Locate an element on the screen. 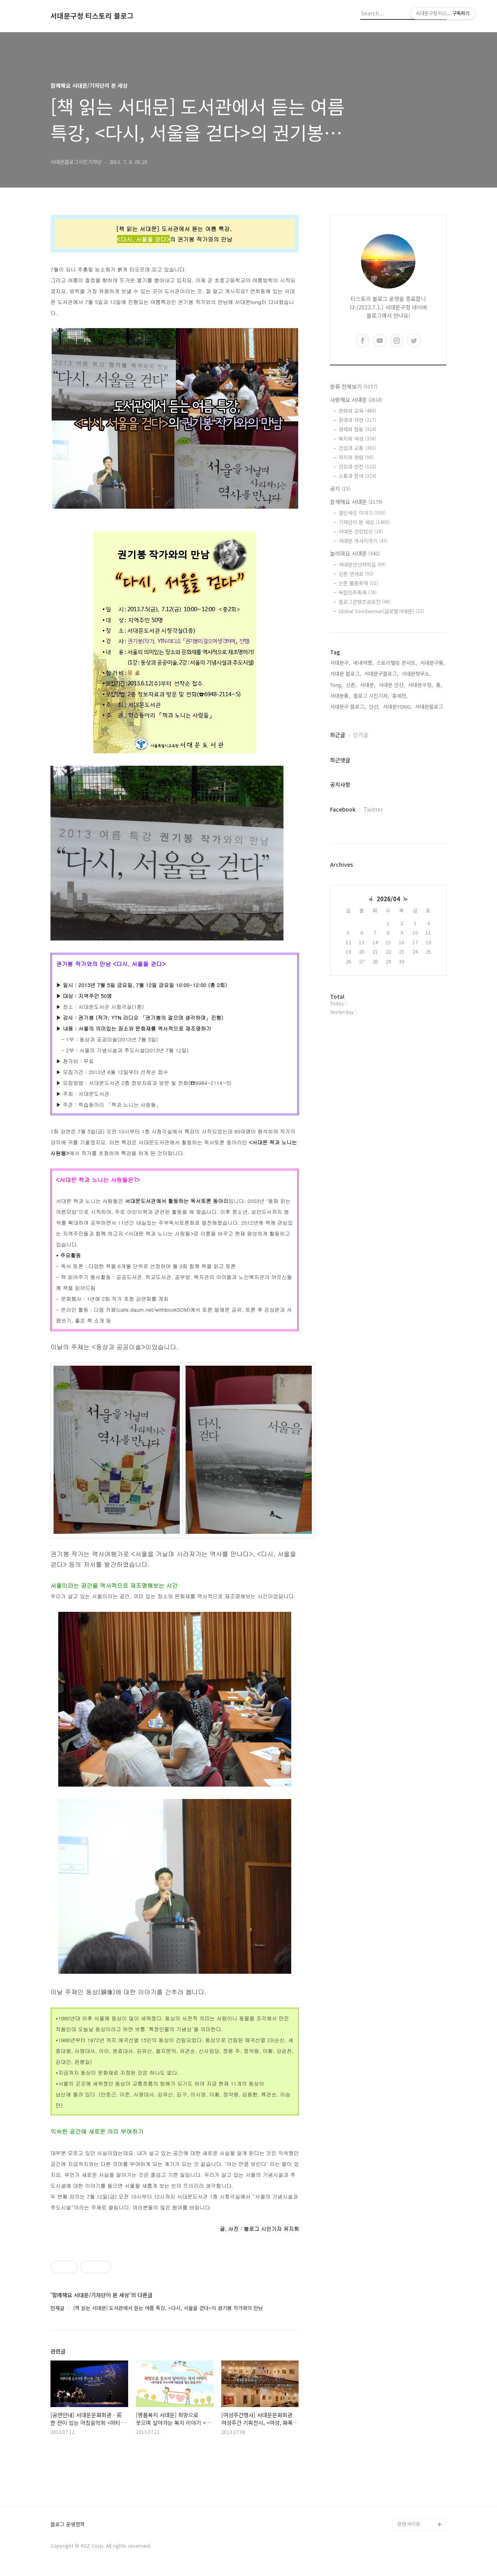 The height and width of the screenshot is (2576, 497). 기자단이 본 세상 is located at coordinates (364, 522).